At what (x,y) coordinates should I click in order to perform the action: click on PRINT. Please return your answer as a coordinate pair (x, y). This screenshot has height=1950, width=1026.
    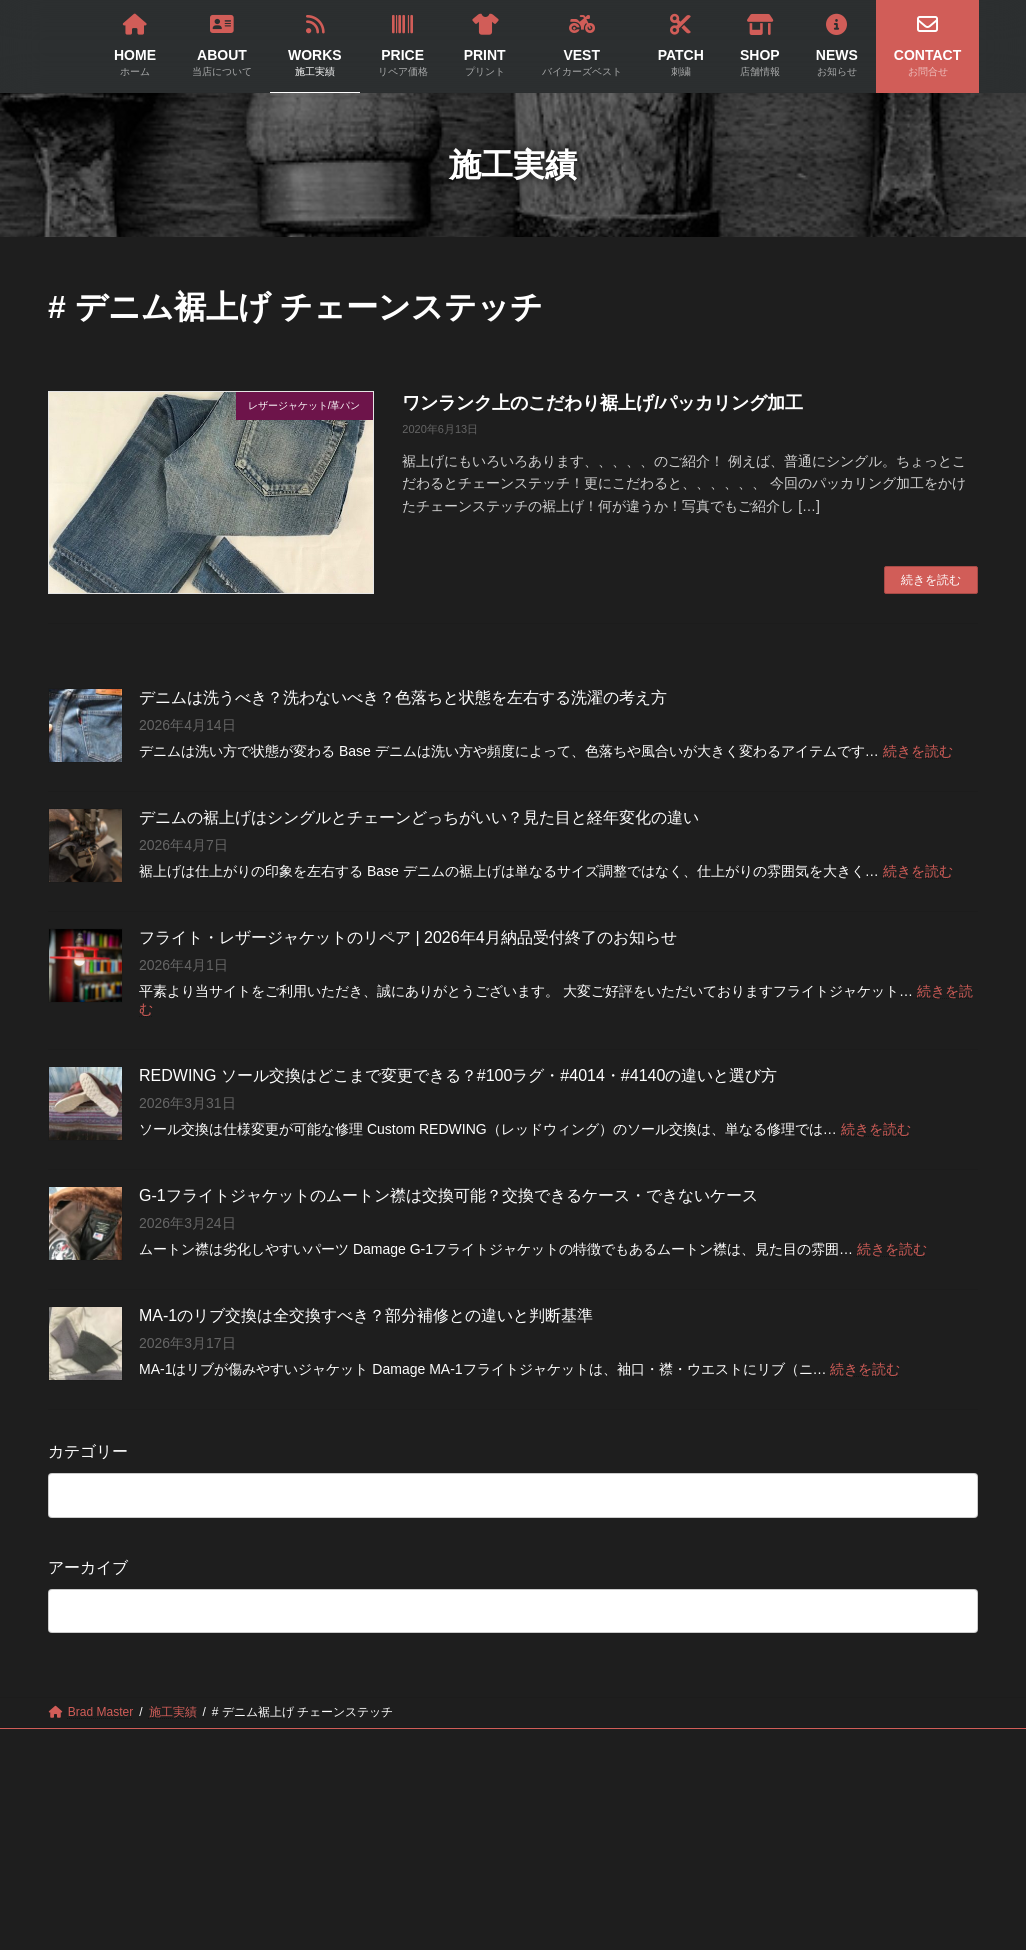
    Looking at the image, I should click on (521, 1747).